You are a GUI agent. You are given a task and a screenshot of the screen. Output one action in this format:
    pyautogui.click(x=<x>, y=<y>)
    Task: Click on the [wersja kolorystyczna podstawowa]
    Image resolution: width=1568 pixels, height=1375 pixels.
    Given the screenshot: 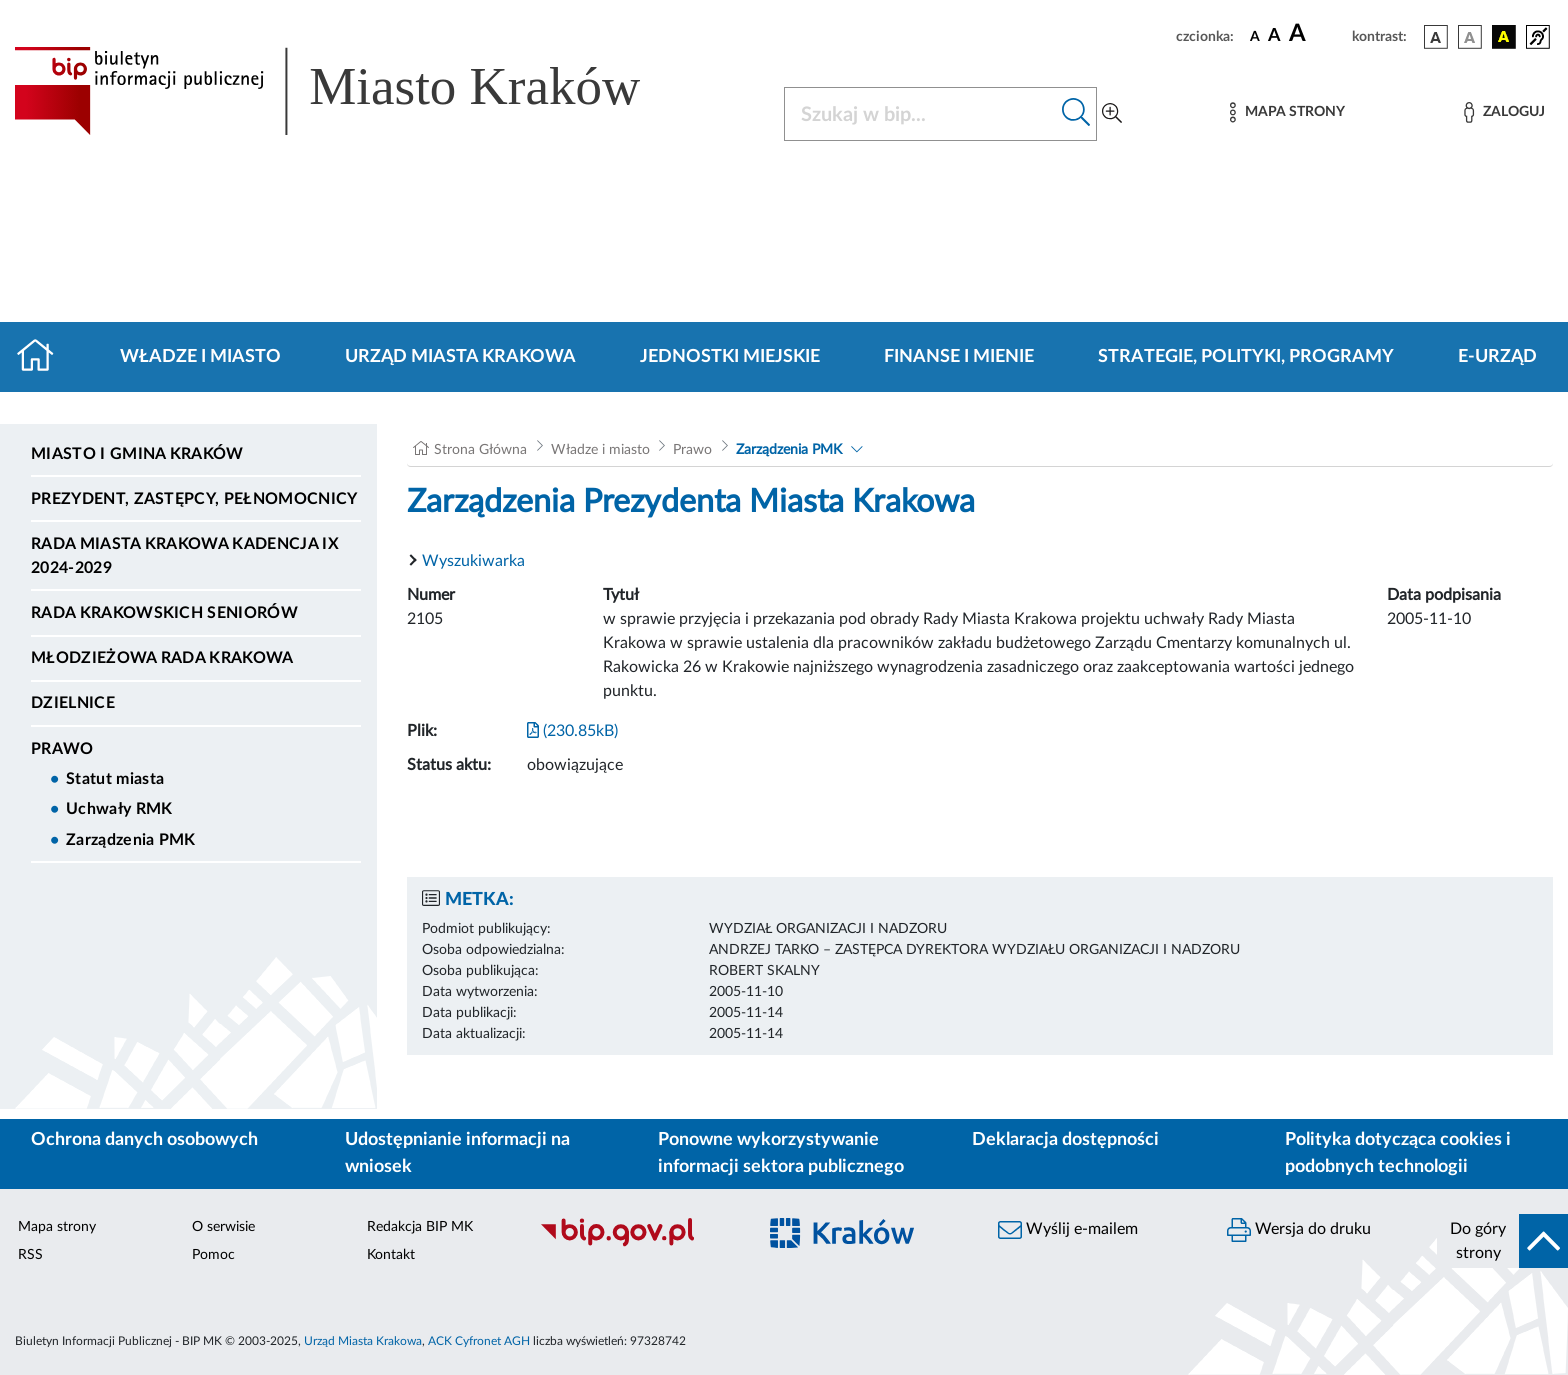 What is the action you would take?
    pyautogui.click(x=1436, y=37)
    